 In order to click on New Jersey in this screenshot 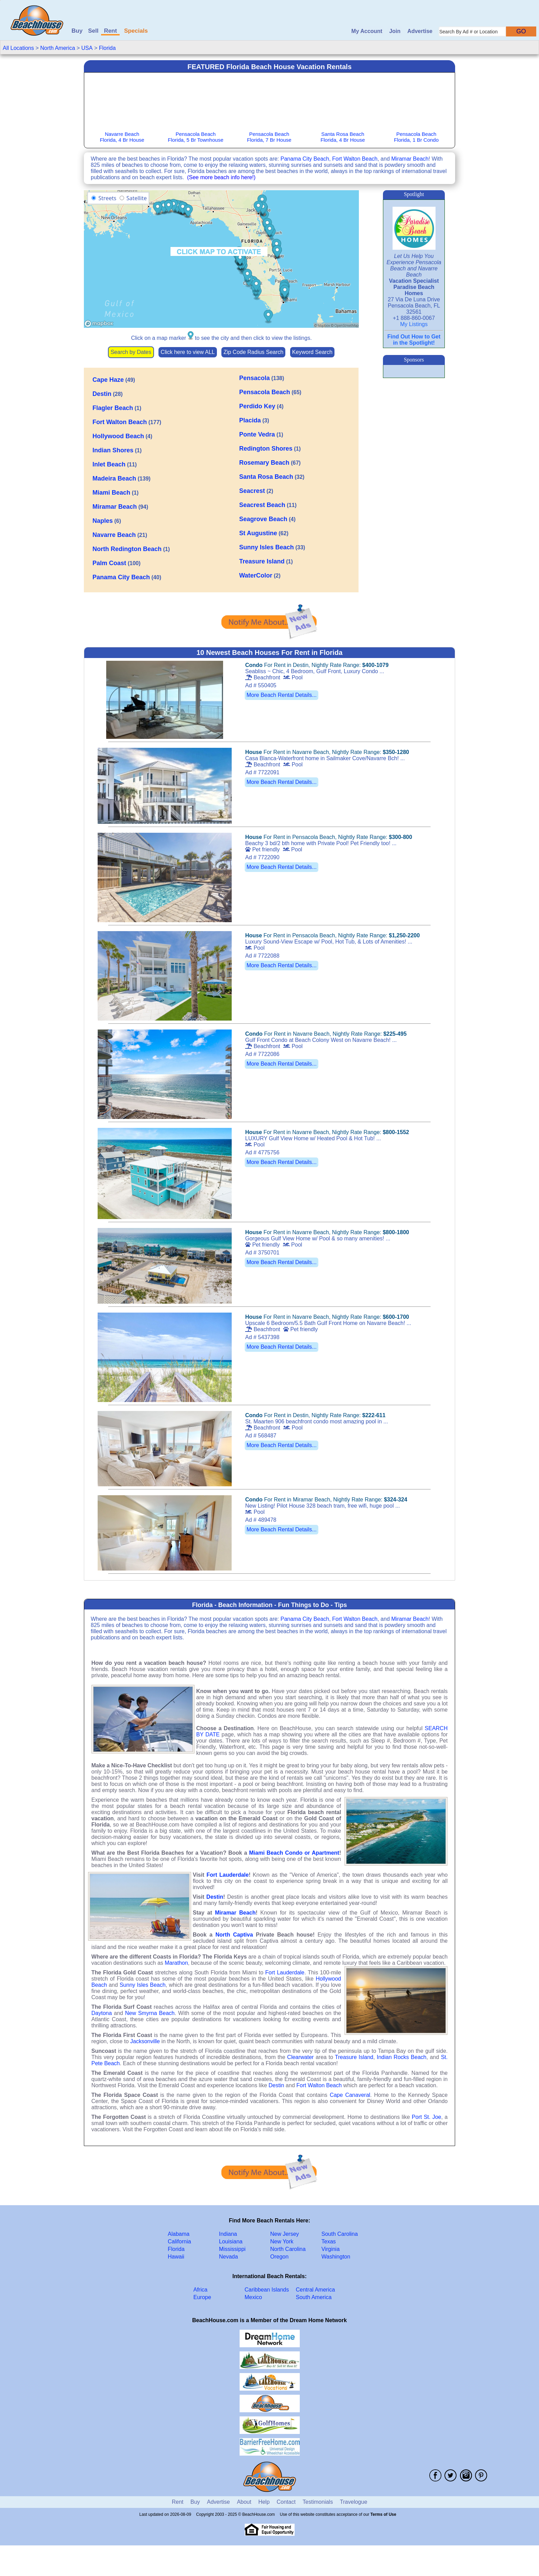, I will do `click(284, 2234)`.